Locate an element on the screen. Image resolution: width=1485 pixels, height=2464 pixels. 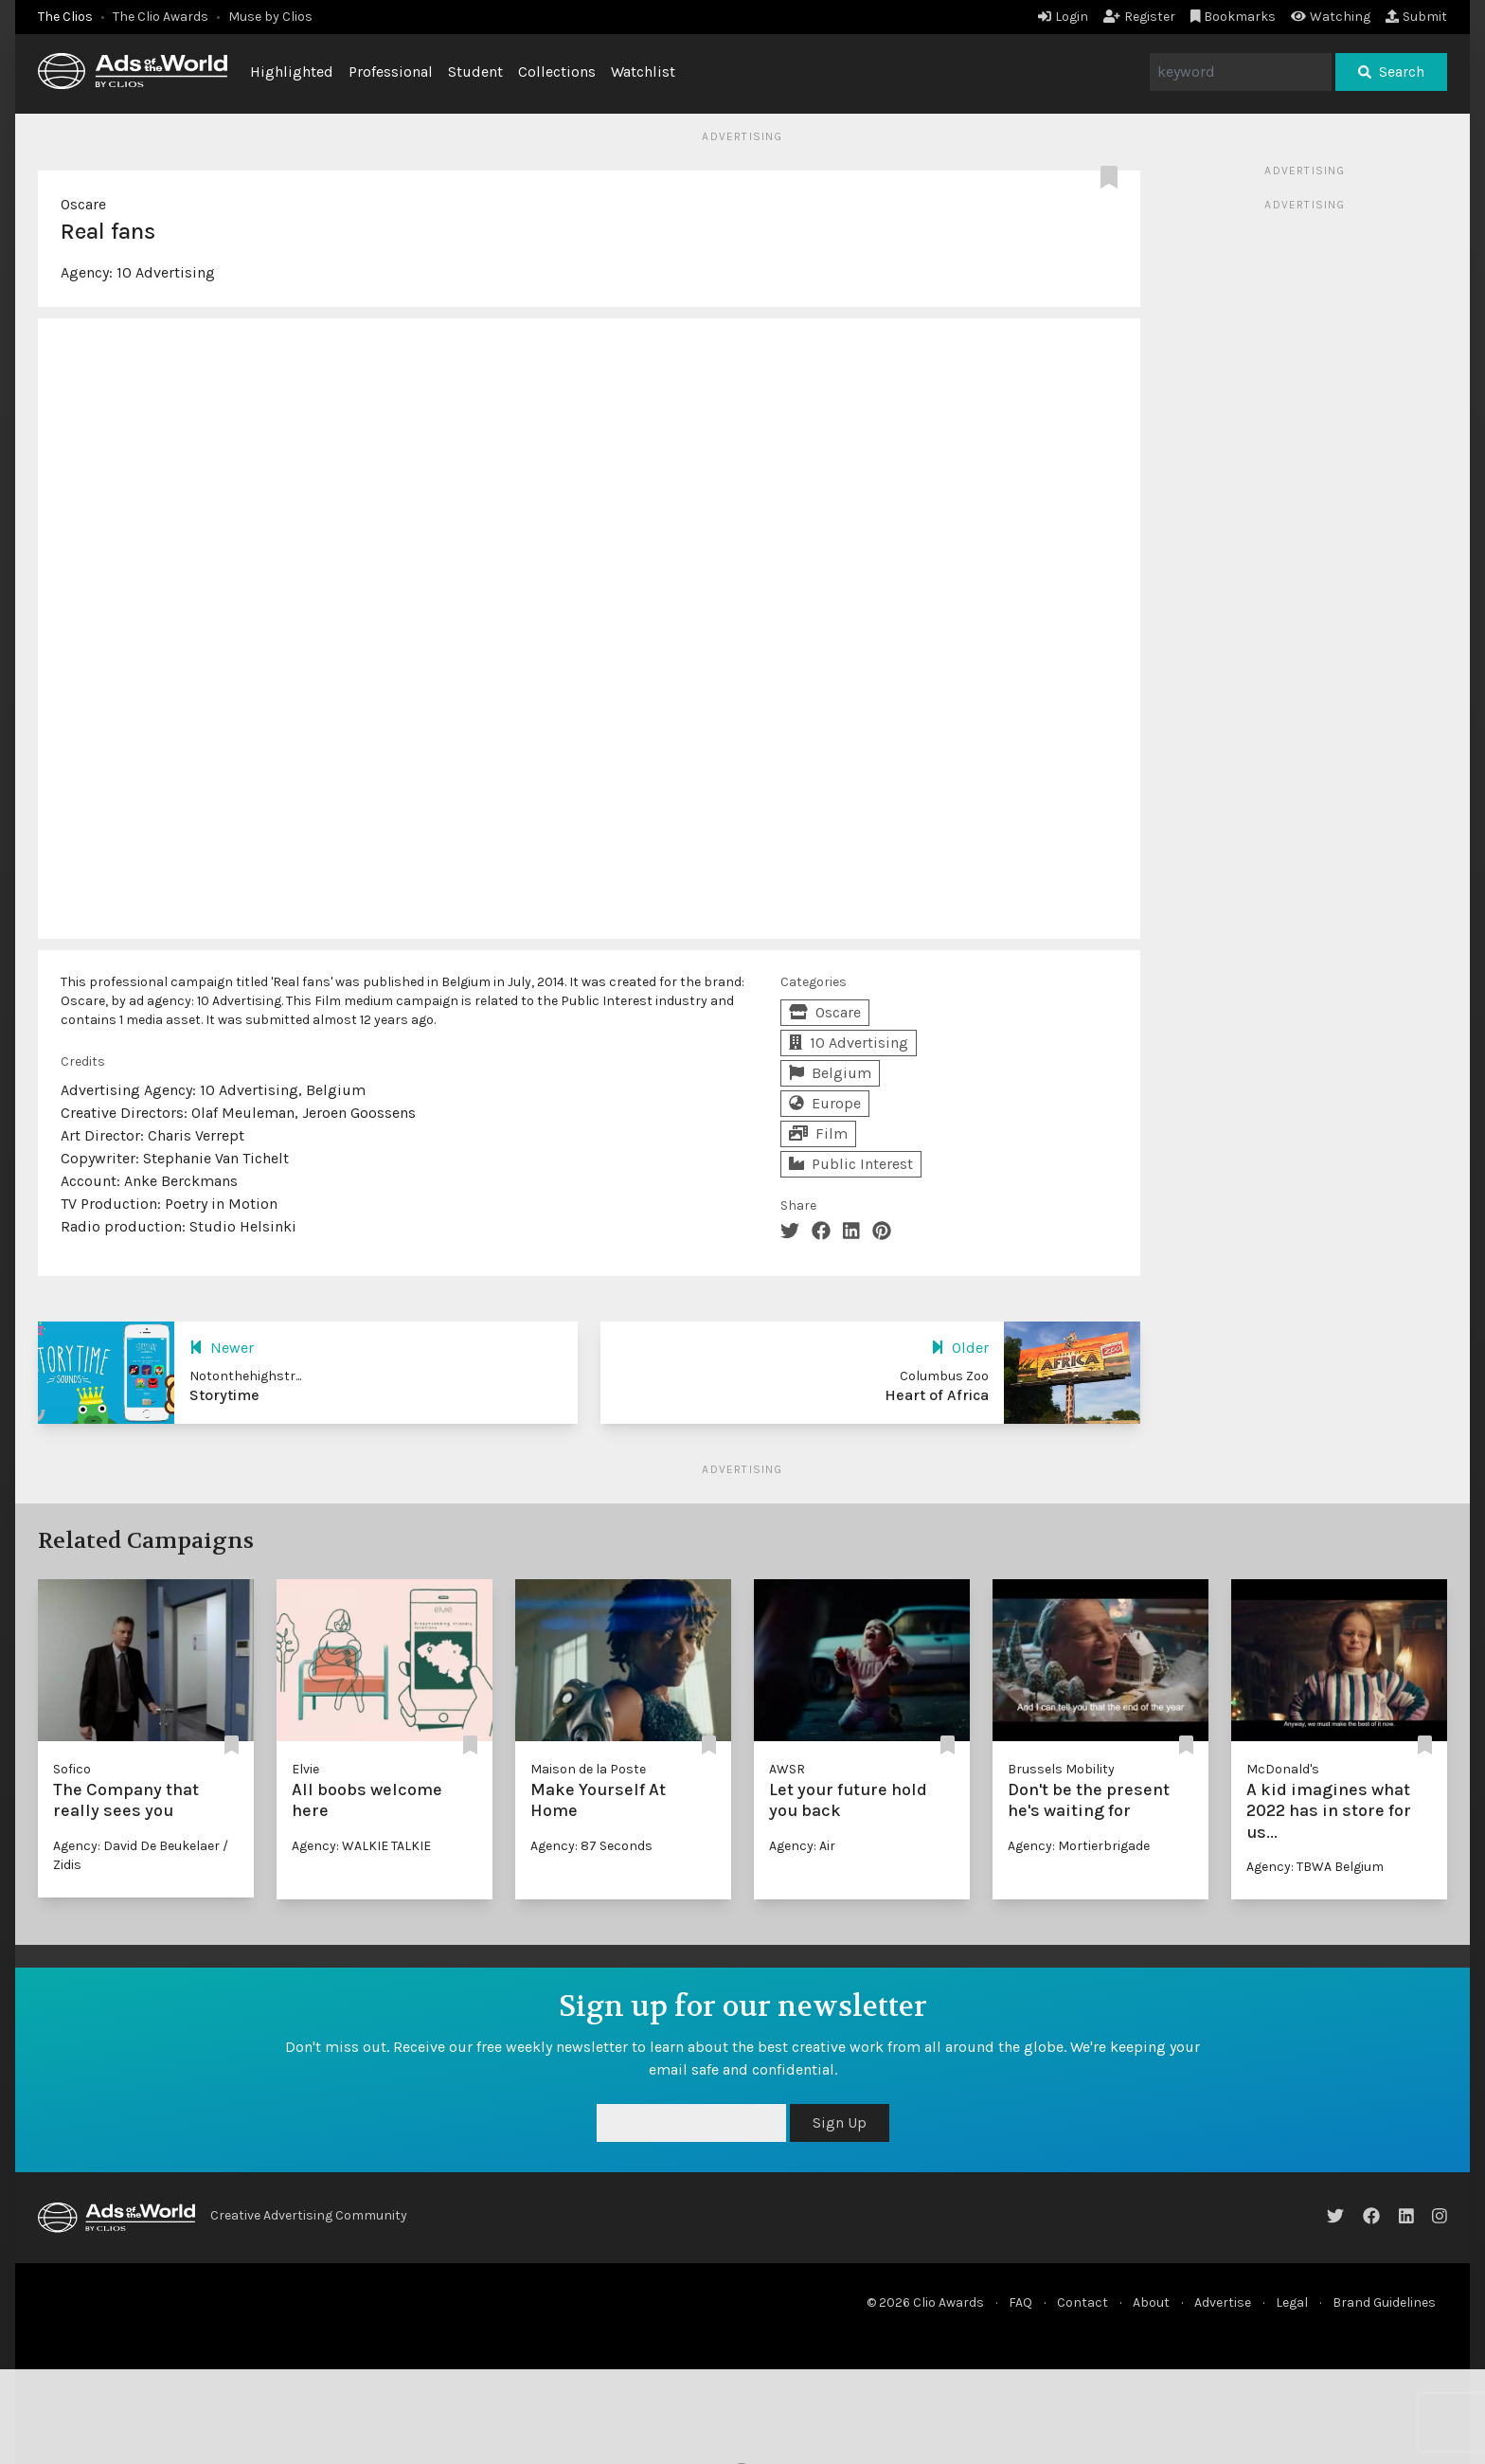
Advertise is located at coordinates (1222, 2302).